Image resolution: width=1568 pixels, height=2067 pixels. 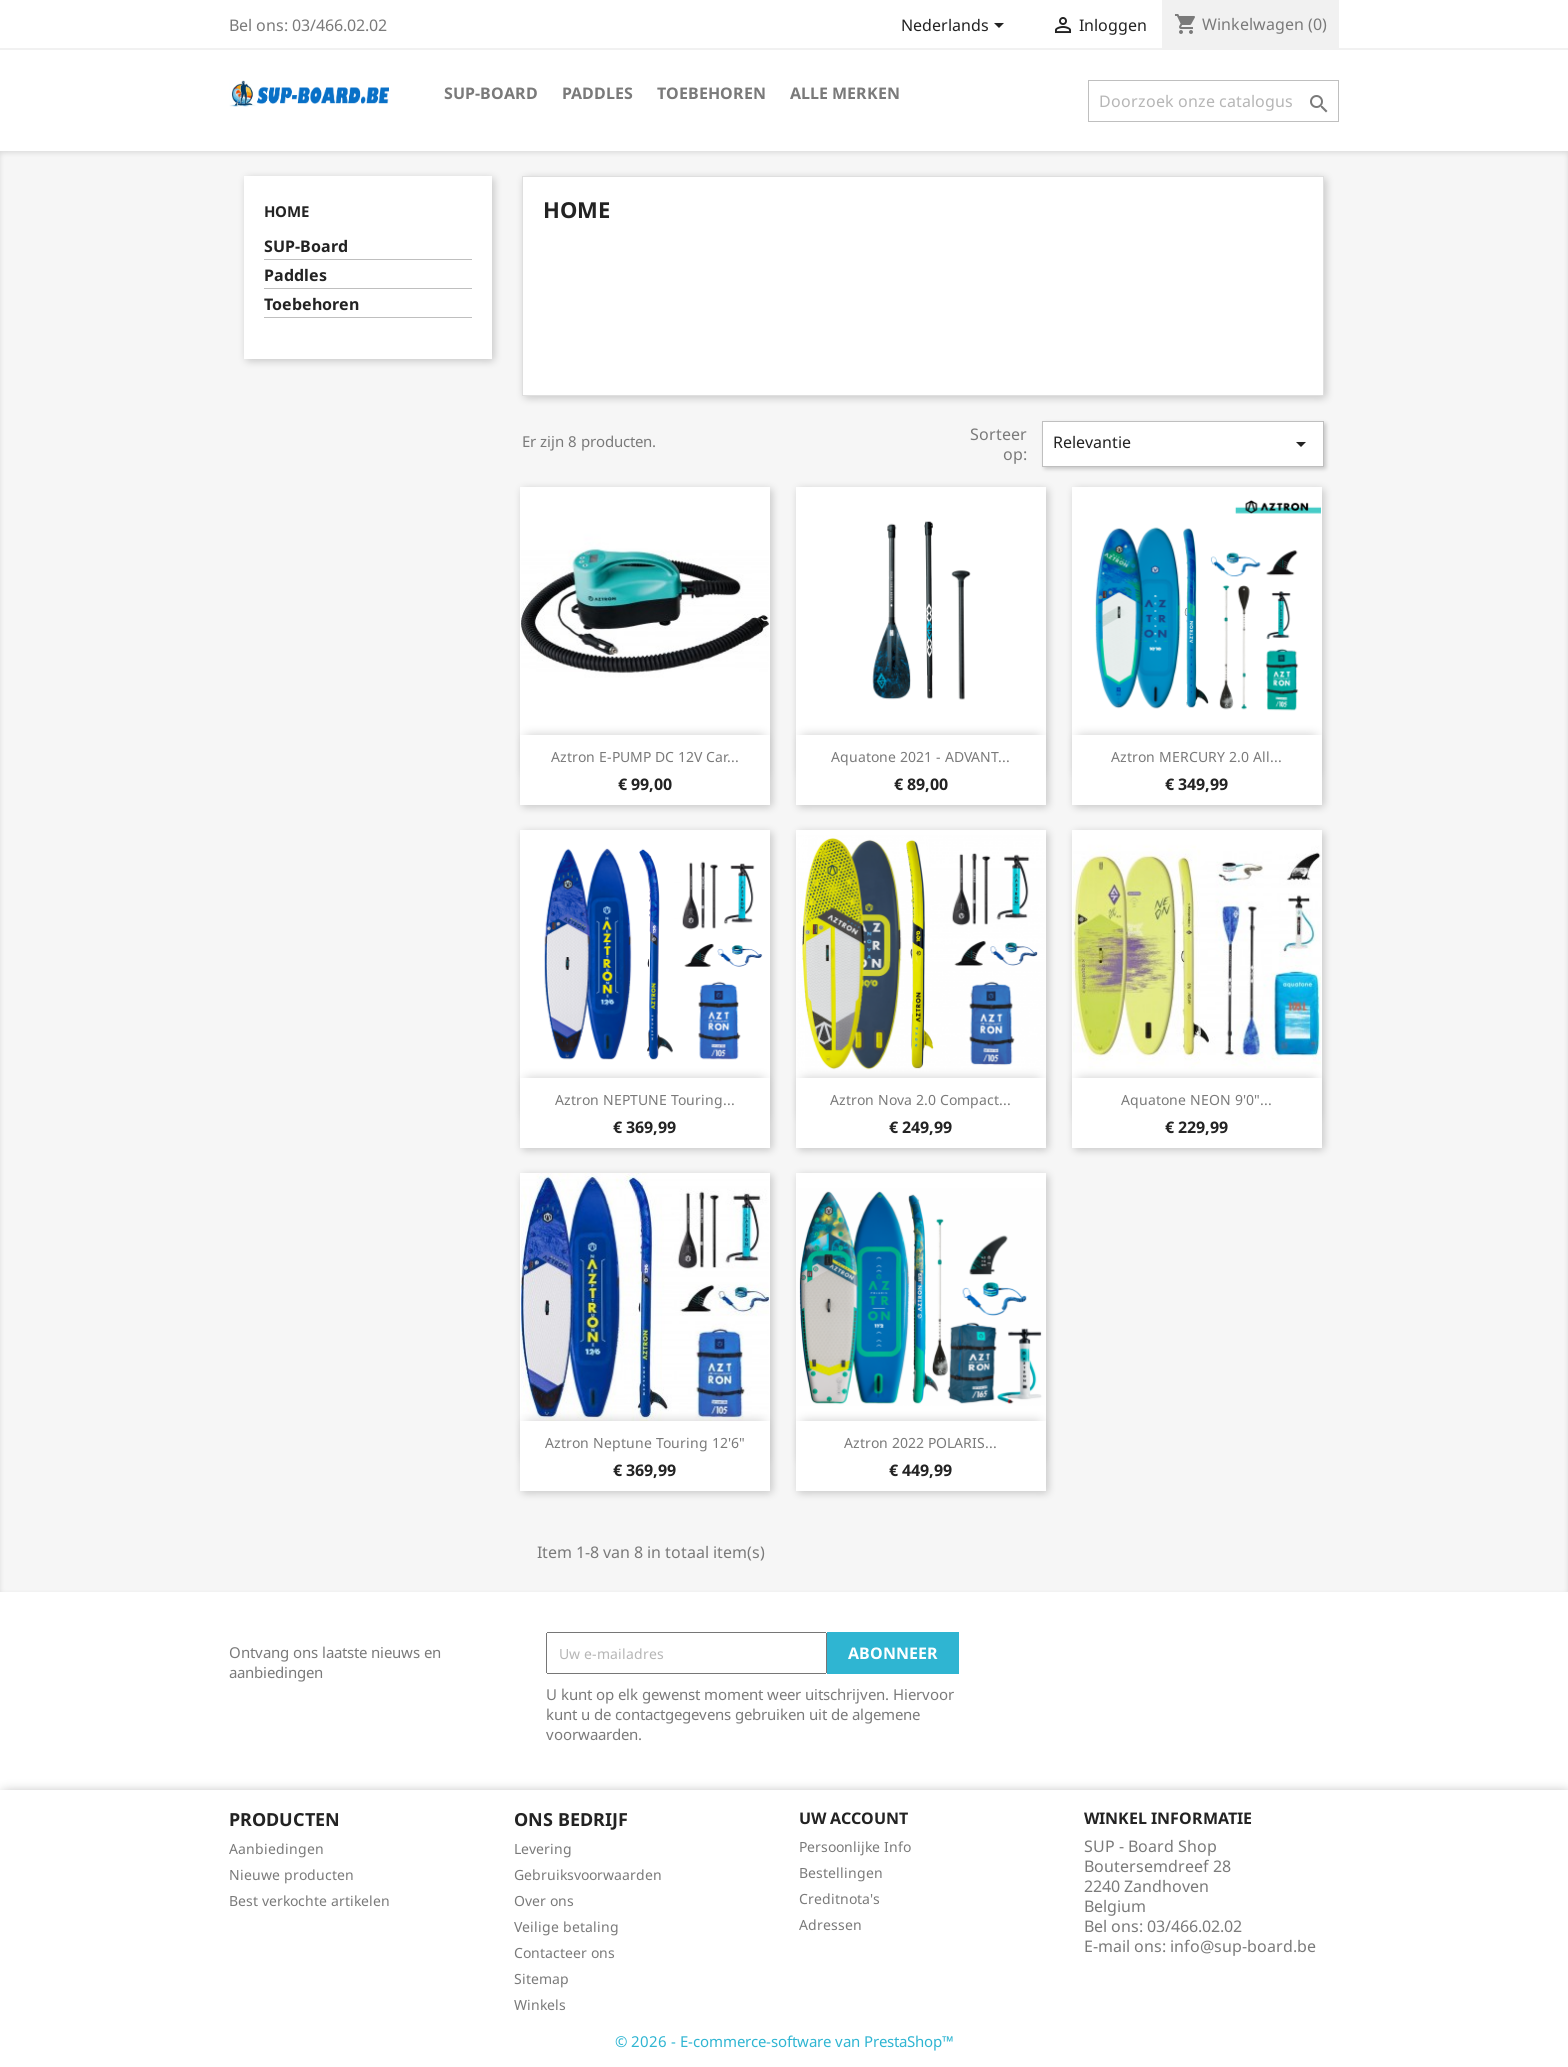 What do you see at coordinates (566, 1926) in the screenshot?
I see `Veilige betaling` at bounding box center [566, 1926].